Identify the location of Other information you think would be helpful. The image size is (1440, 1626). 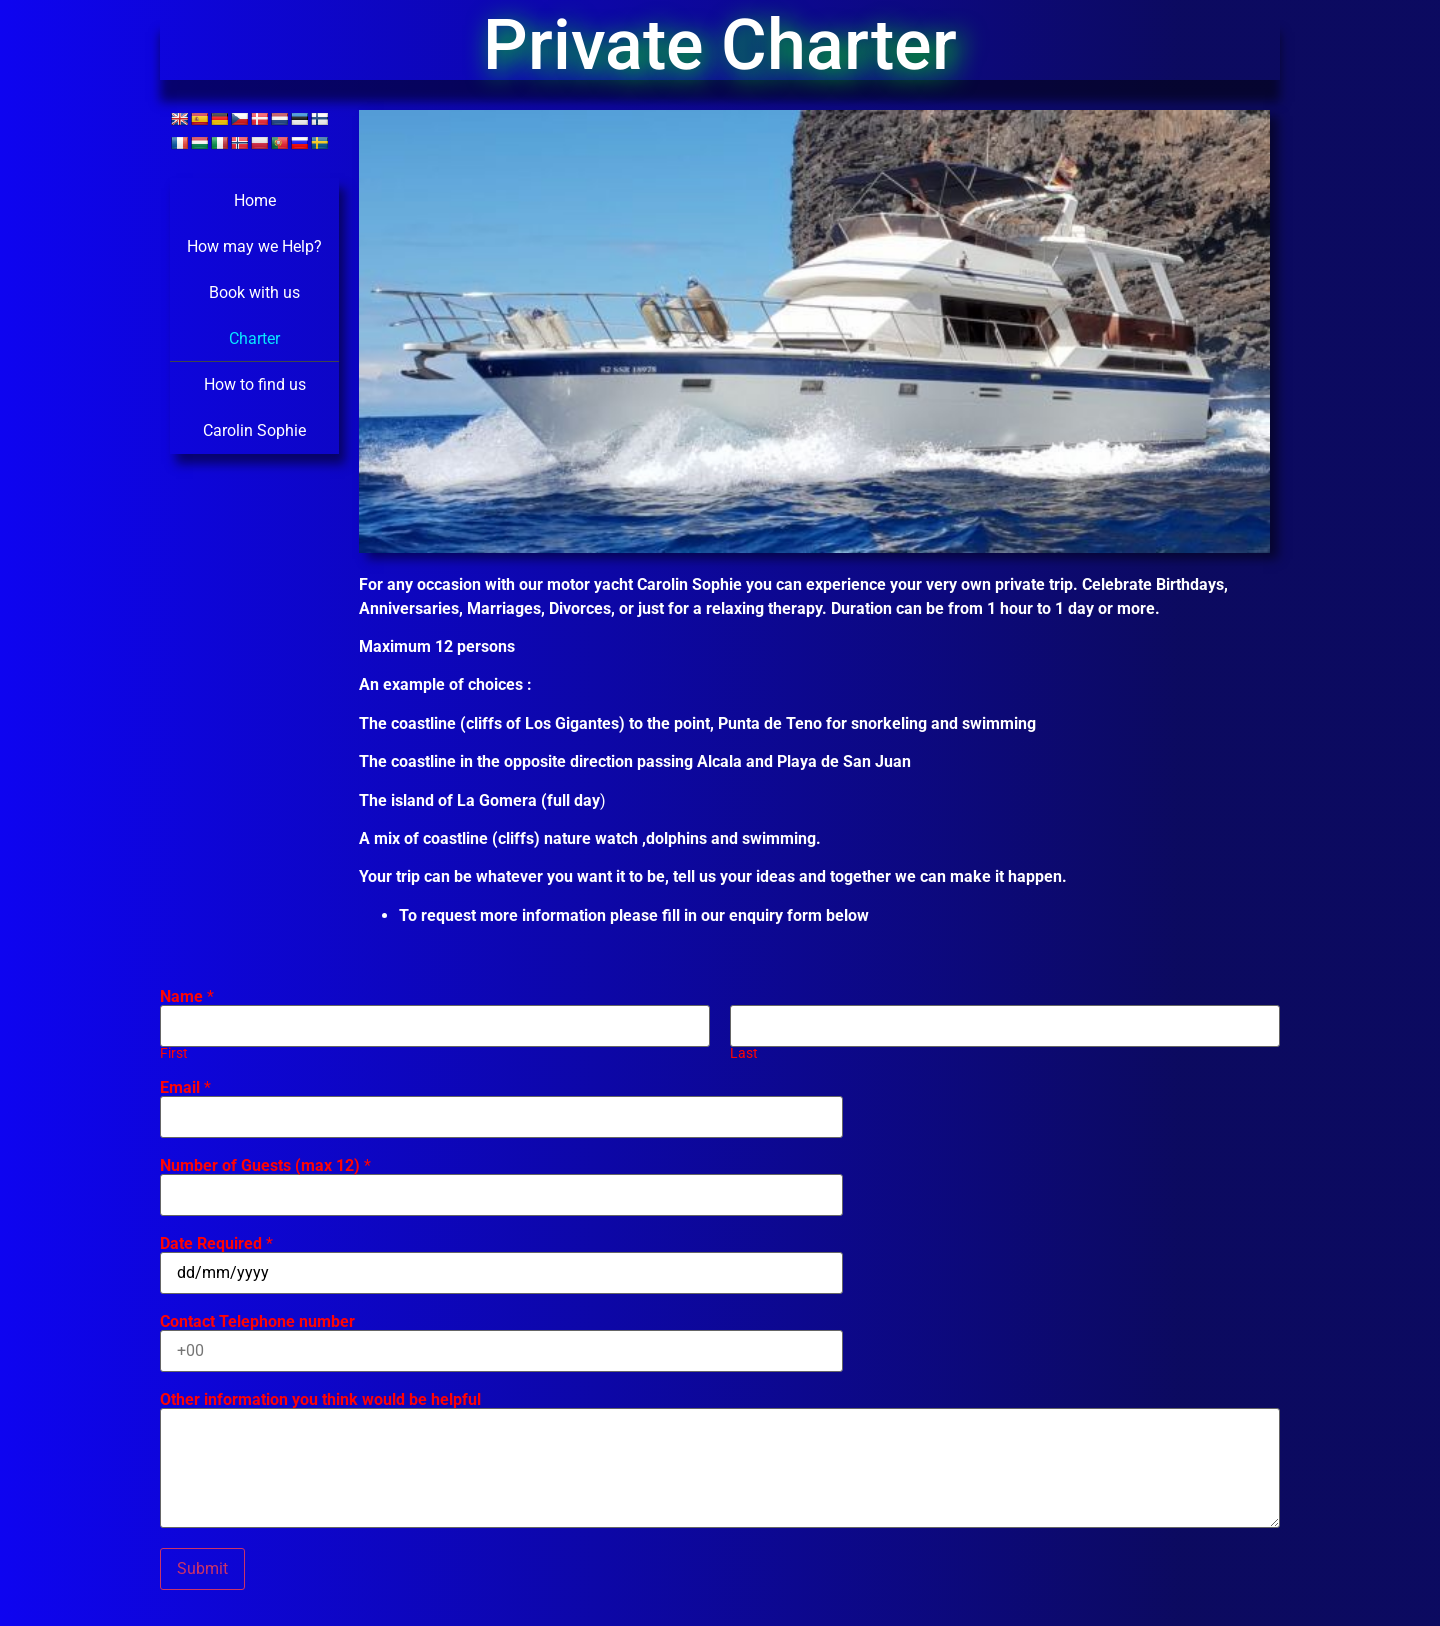
(320, 1400).